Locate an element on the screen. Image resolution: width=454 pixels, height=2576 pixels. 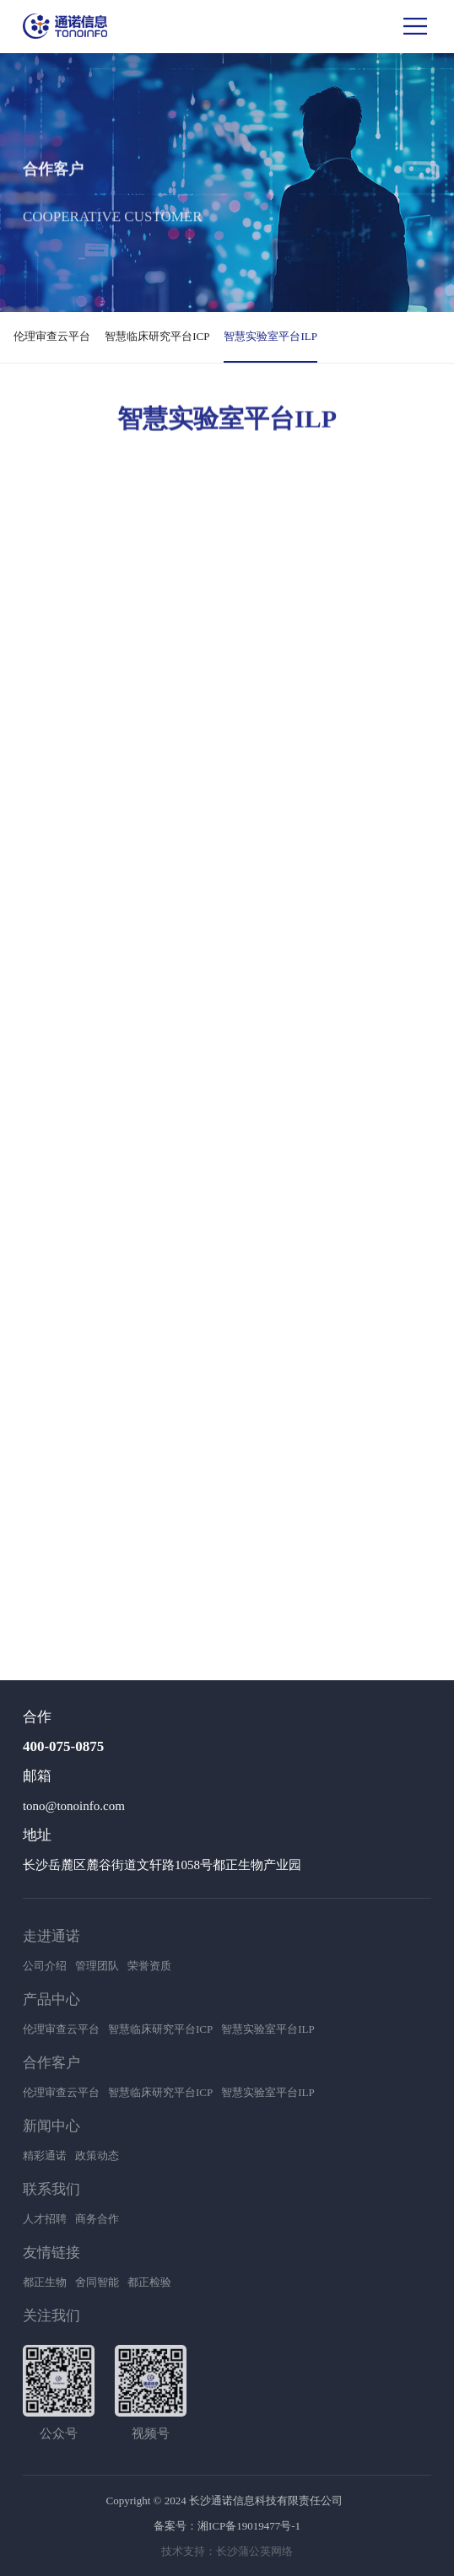
湘ICP备19019477号-1 is located at coordinates (248, 2525).